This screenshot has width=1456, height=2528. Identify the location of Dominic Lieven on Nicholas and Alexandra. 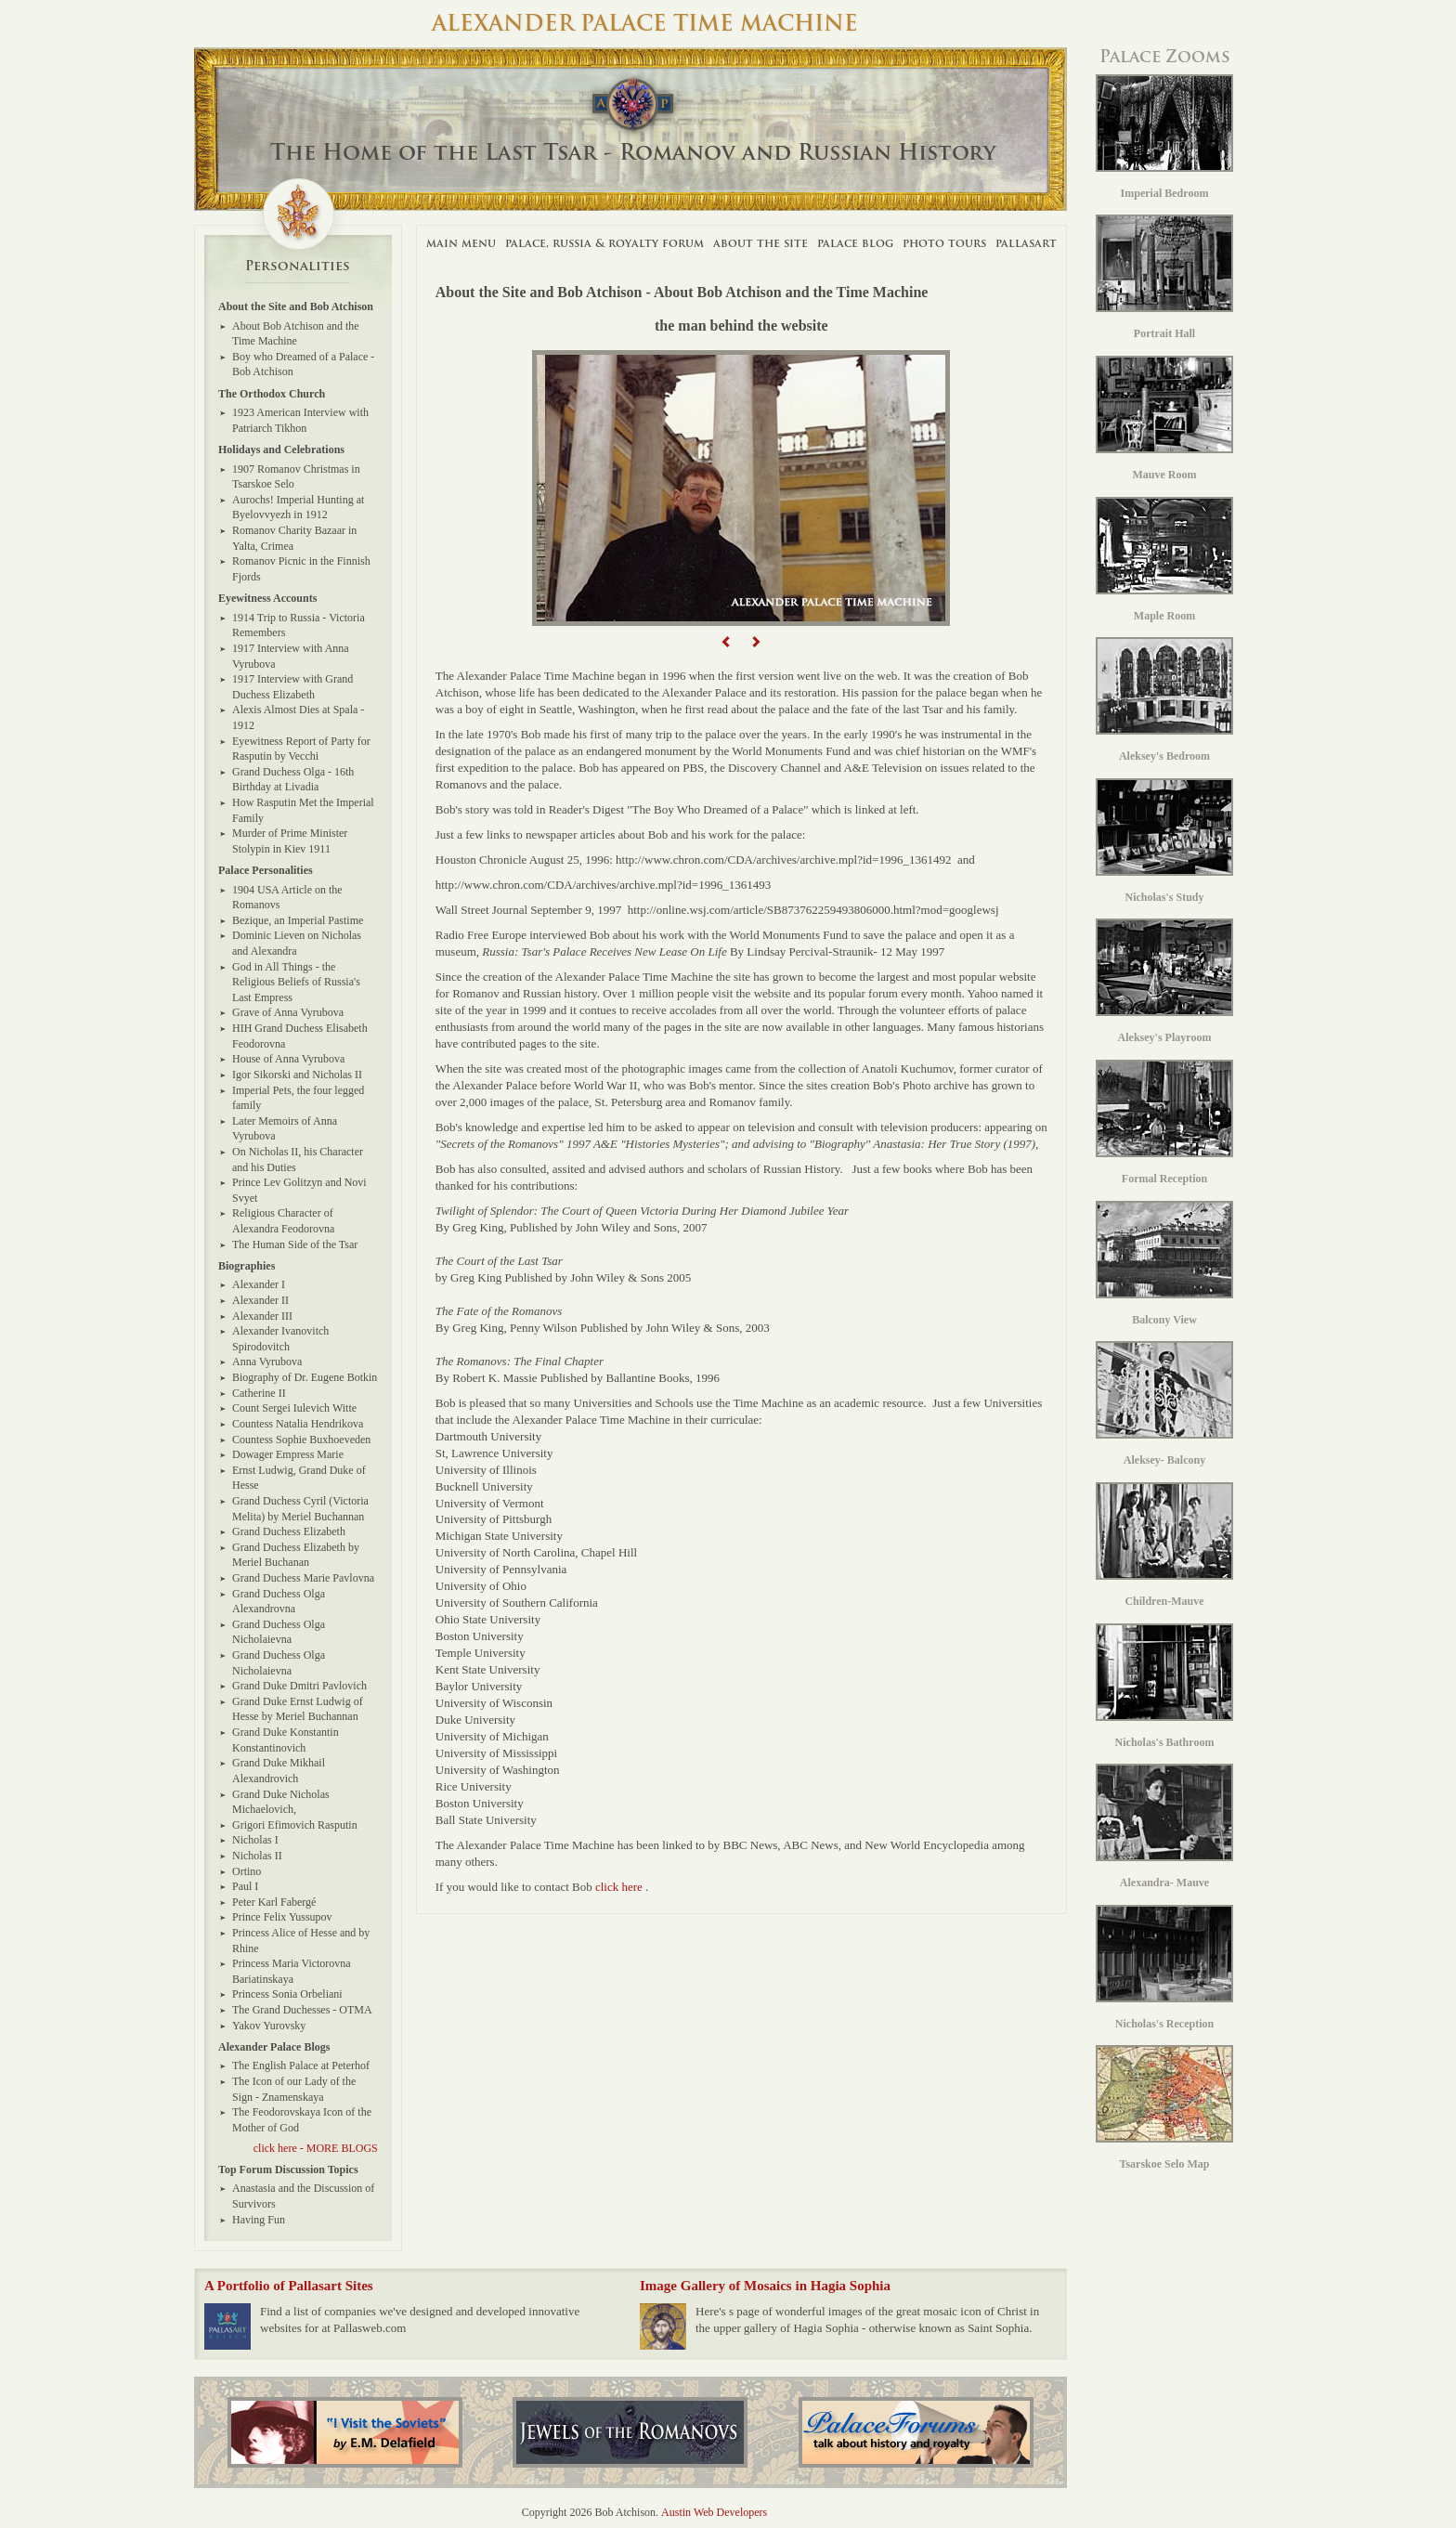
(296, 943).